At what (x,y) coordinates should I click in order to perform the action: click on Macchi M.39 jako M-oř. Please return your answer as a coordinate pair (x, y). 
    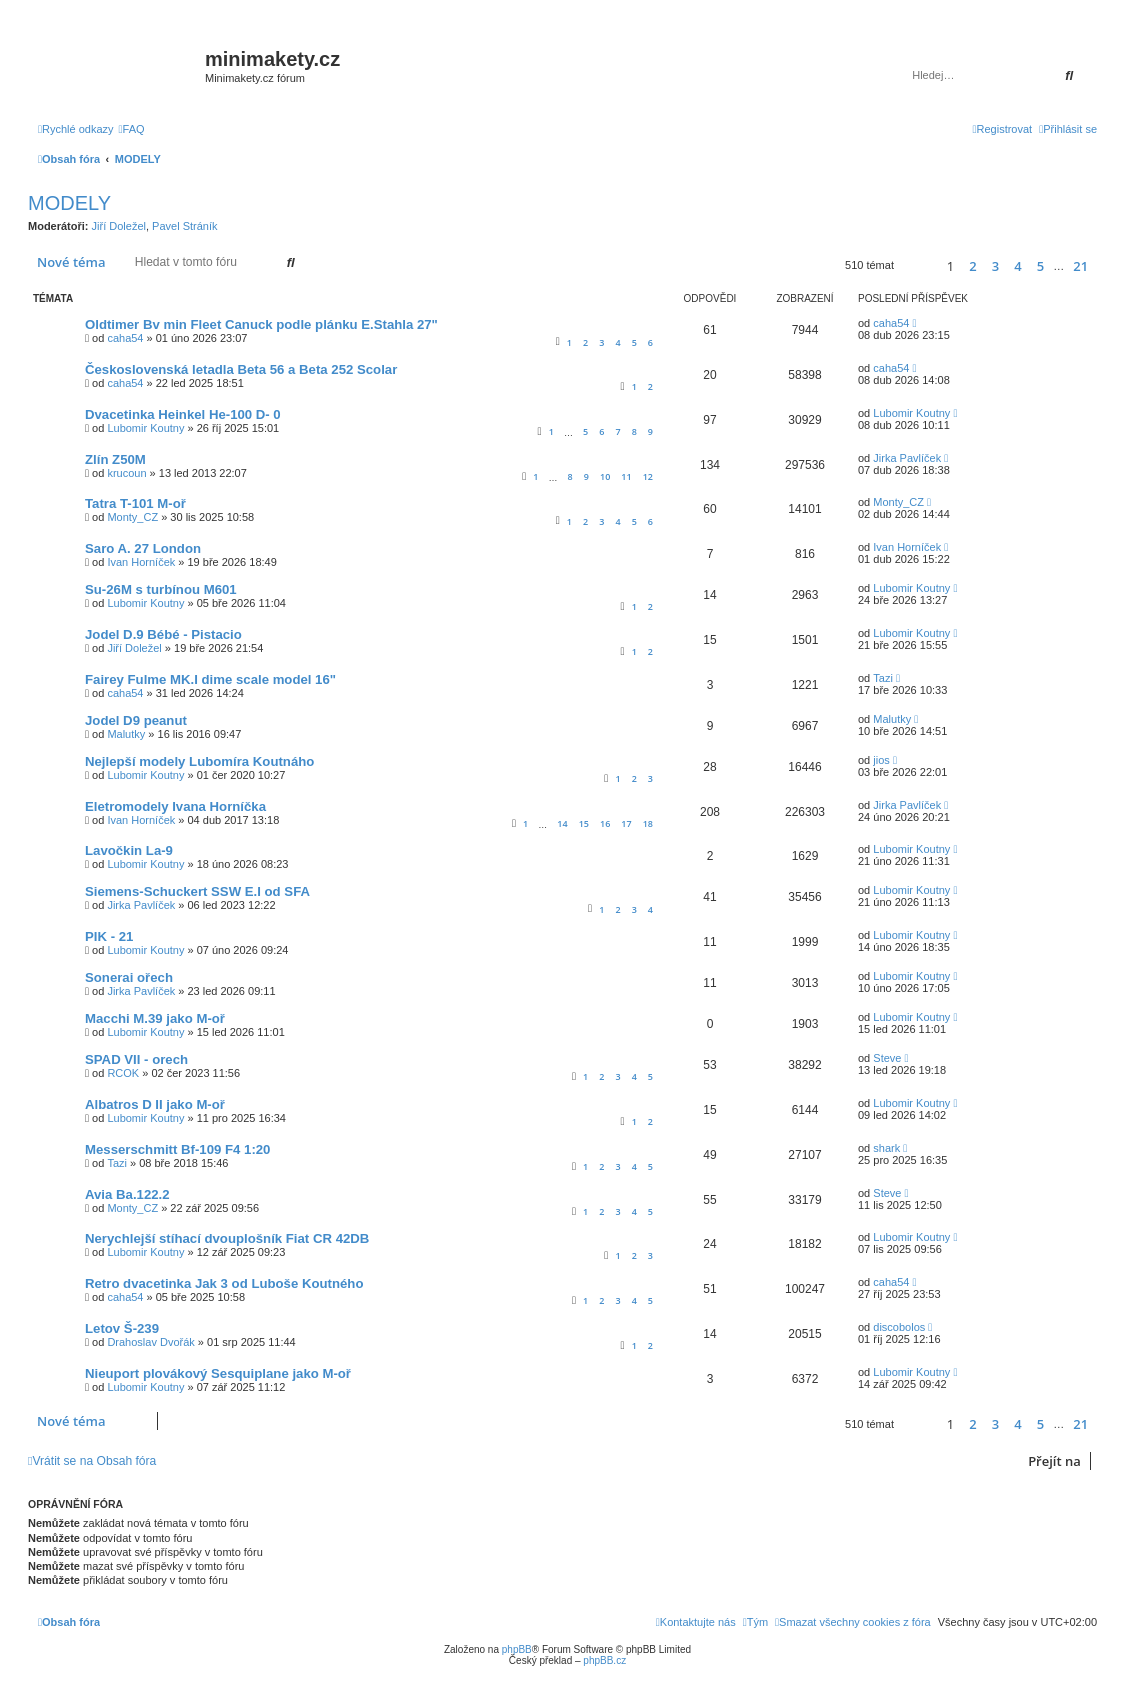
    Looking at the image, I should click on (155, 1018).